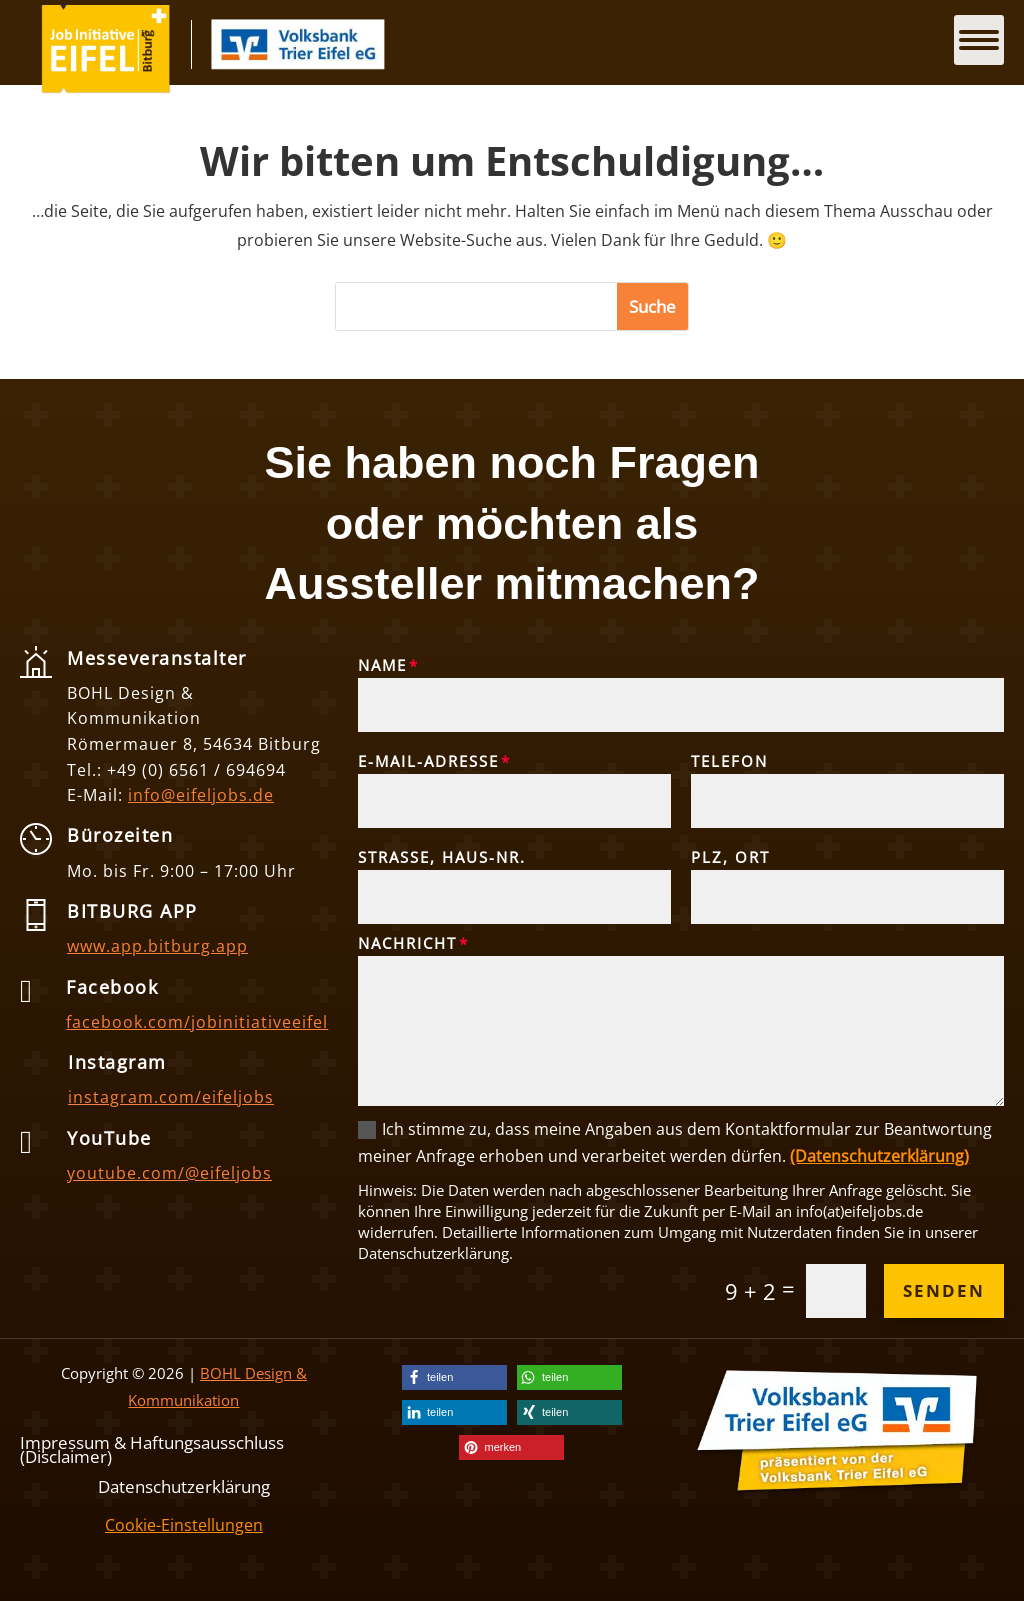 The width and height of the screenshot is (1024, 1601). I want to click on youtube.com/@eifeljobs [link], so click(169, 1173).